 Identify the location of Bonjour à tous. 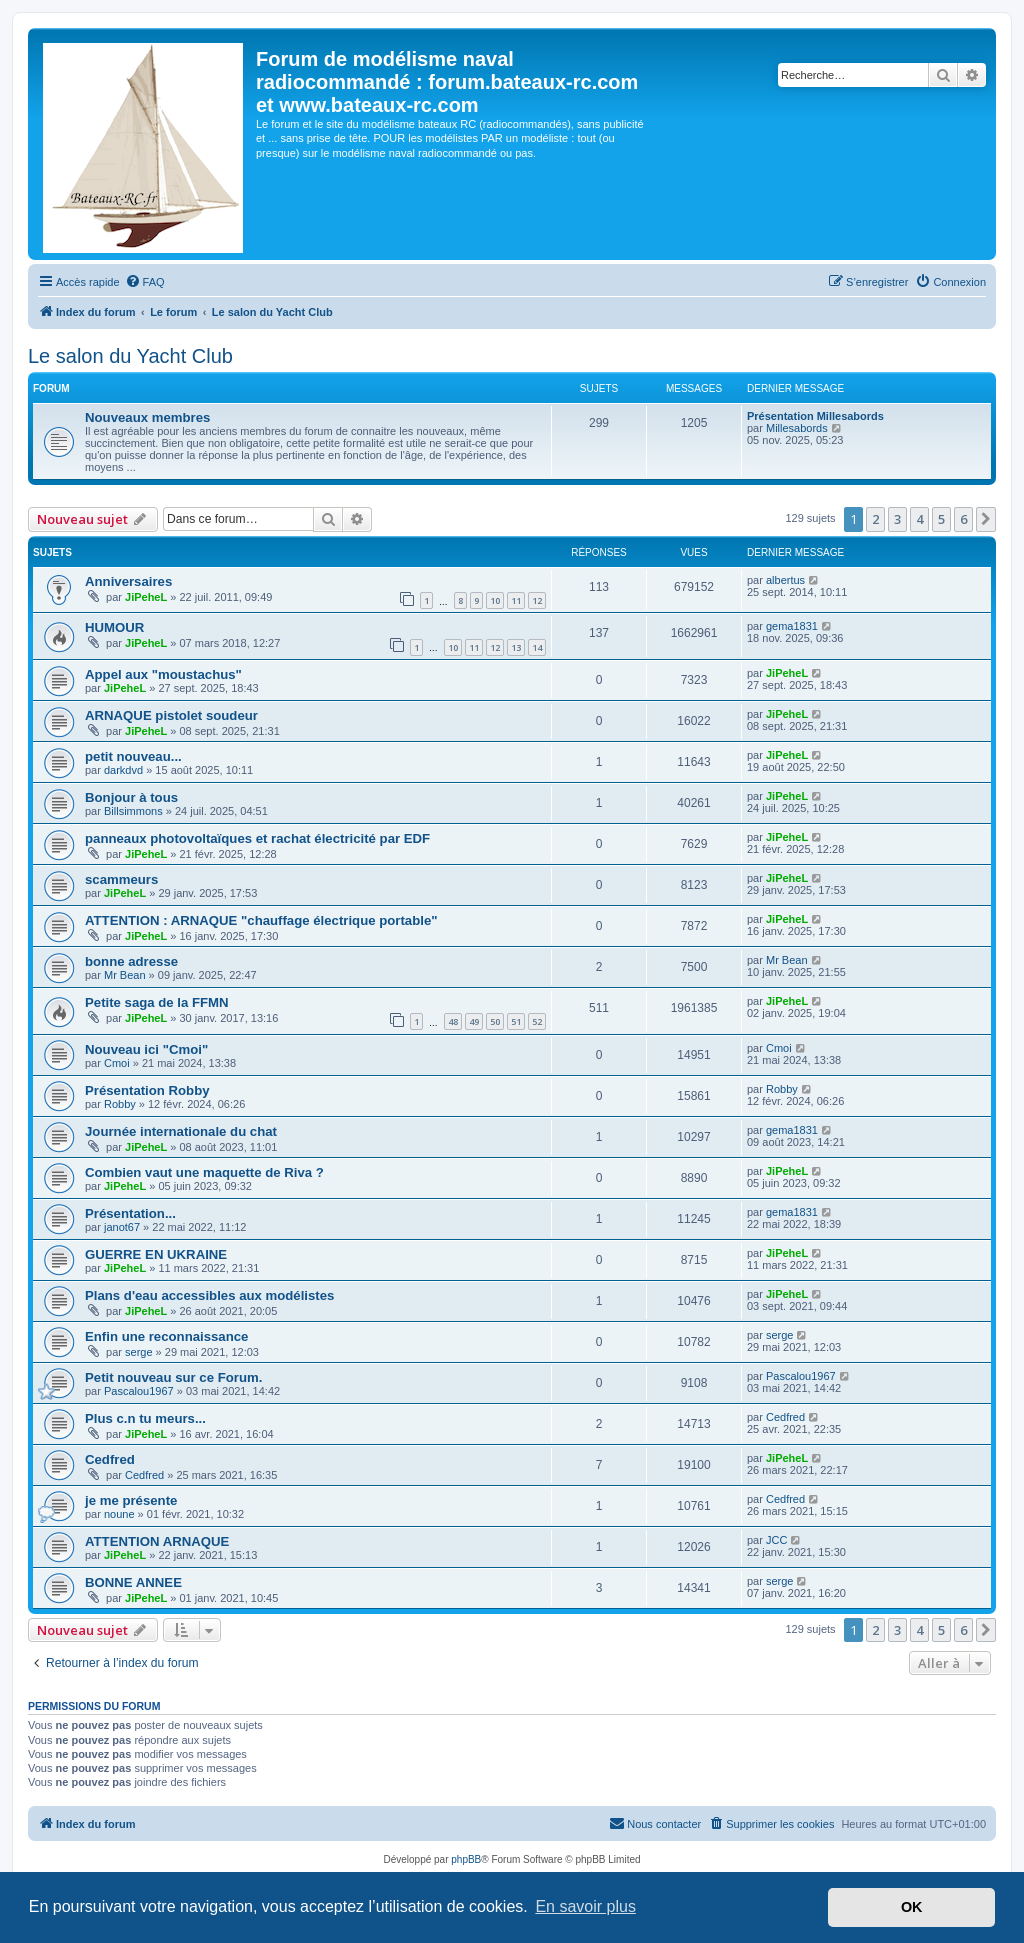
(131, 797).